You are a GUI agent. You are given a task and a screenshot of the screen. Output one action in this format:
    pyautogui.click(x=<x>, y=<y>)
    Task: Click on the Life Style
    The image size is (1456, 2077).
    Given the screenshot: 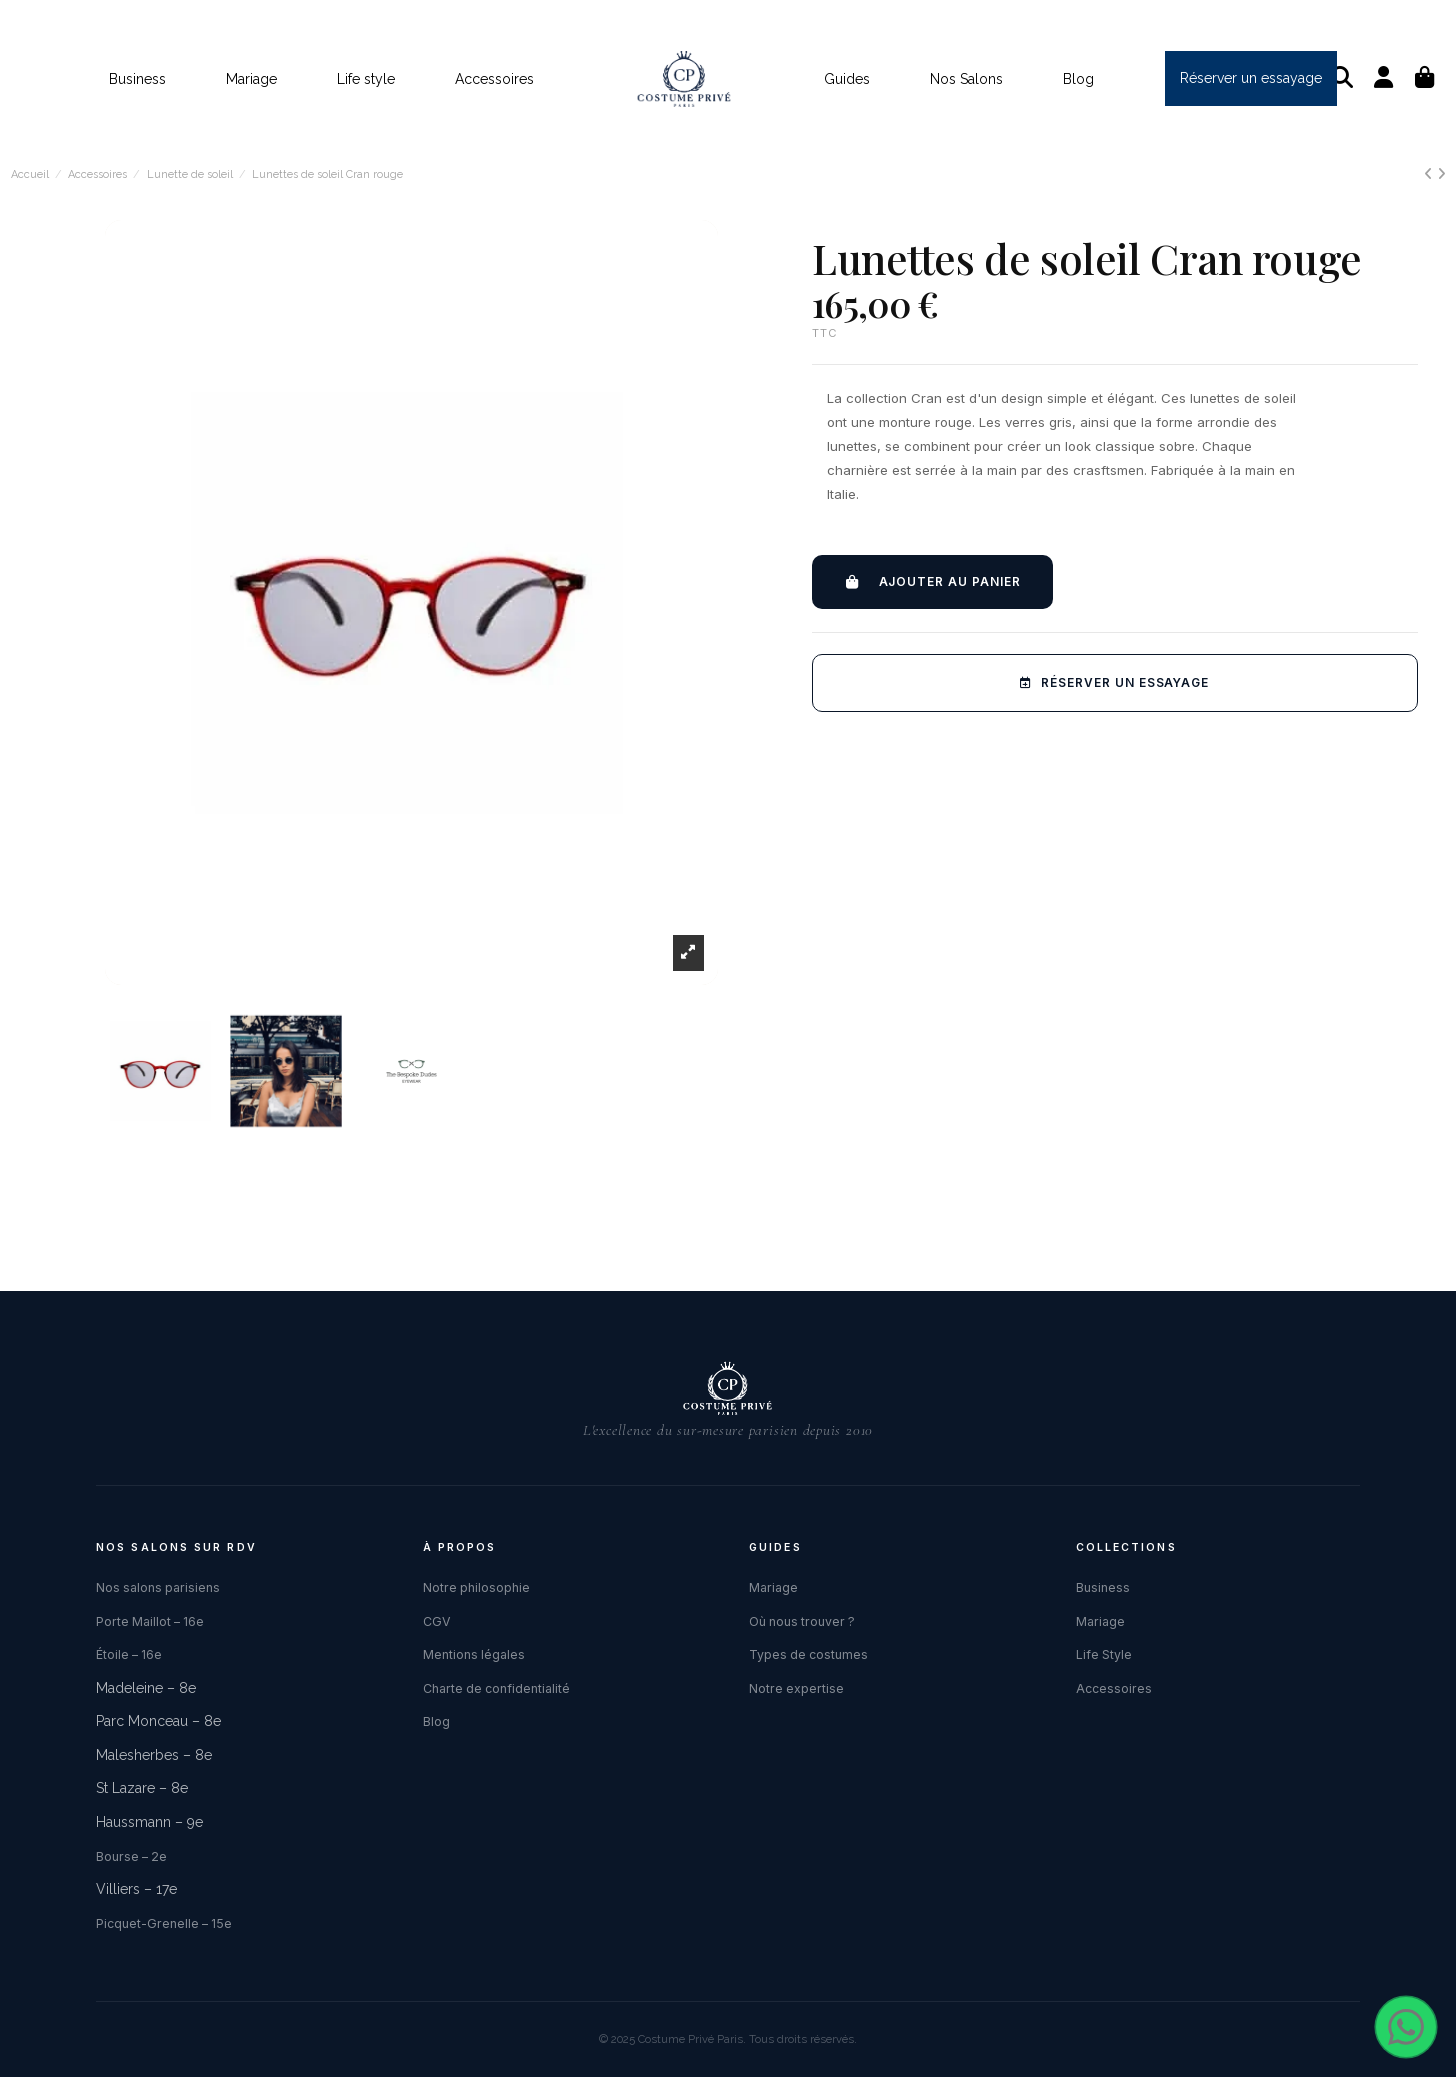 What is the action you would take?
    pyautogui.click(x=1104, y=1654)
    